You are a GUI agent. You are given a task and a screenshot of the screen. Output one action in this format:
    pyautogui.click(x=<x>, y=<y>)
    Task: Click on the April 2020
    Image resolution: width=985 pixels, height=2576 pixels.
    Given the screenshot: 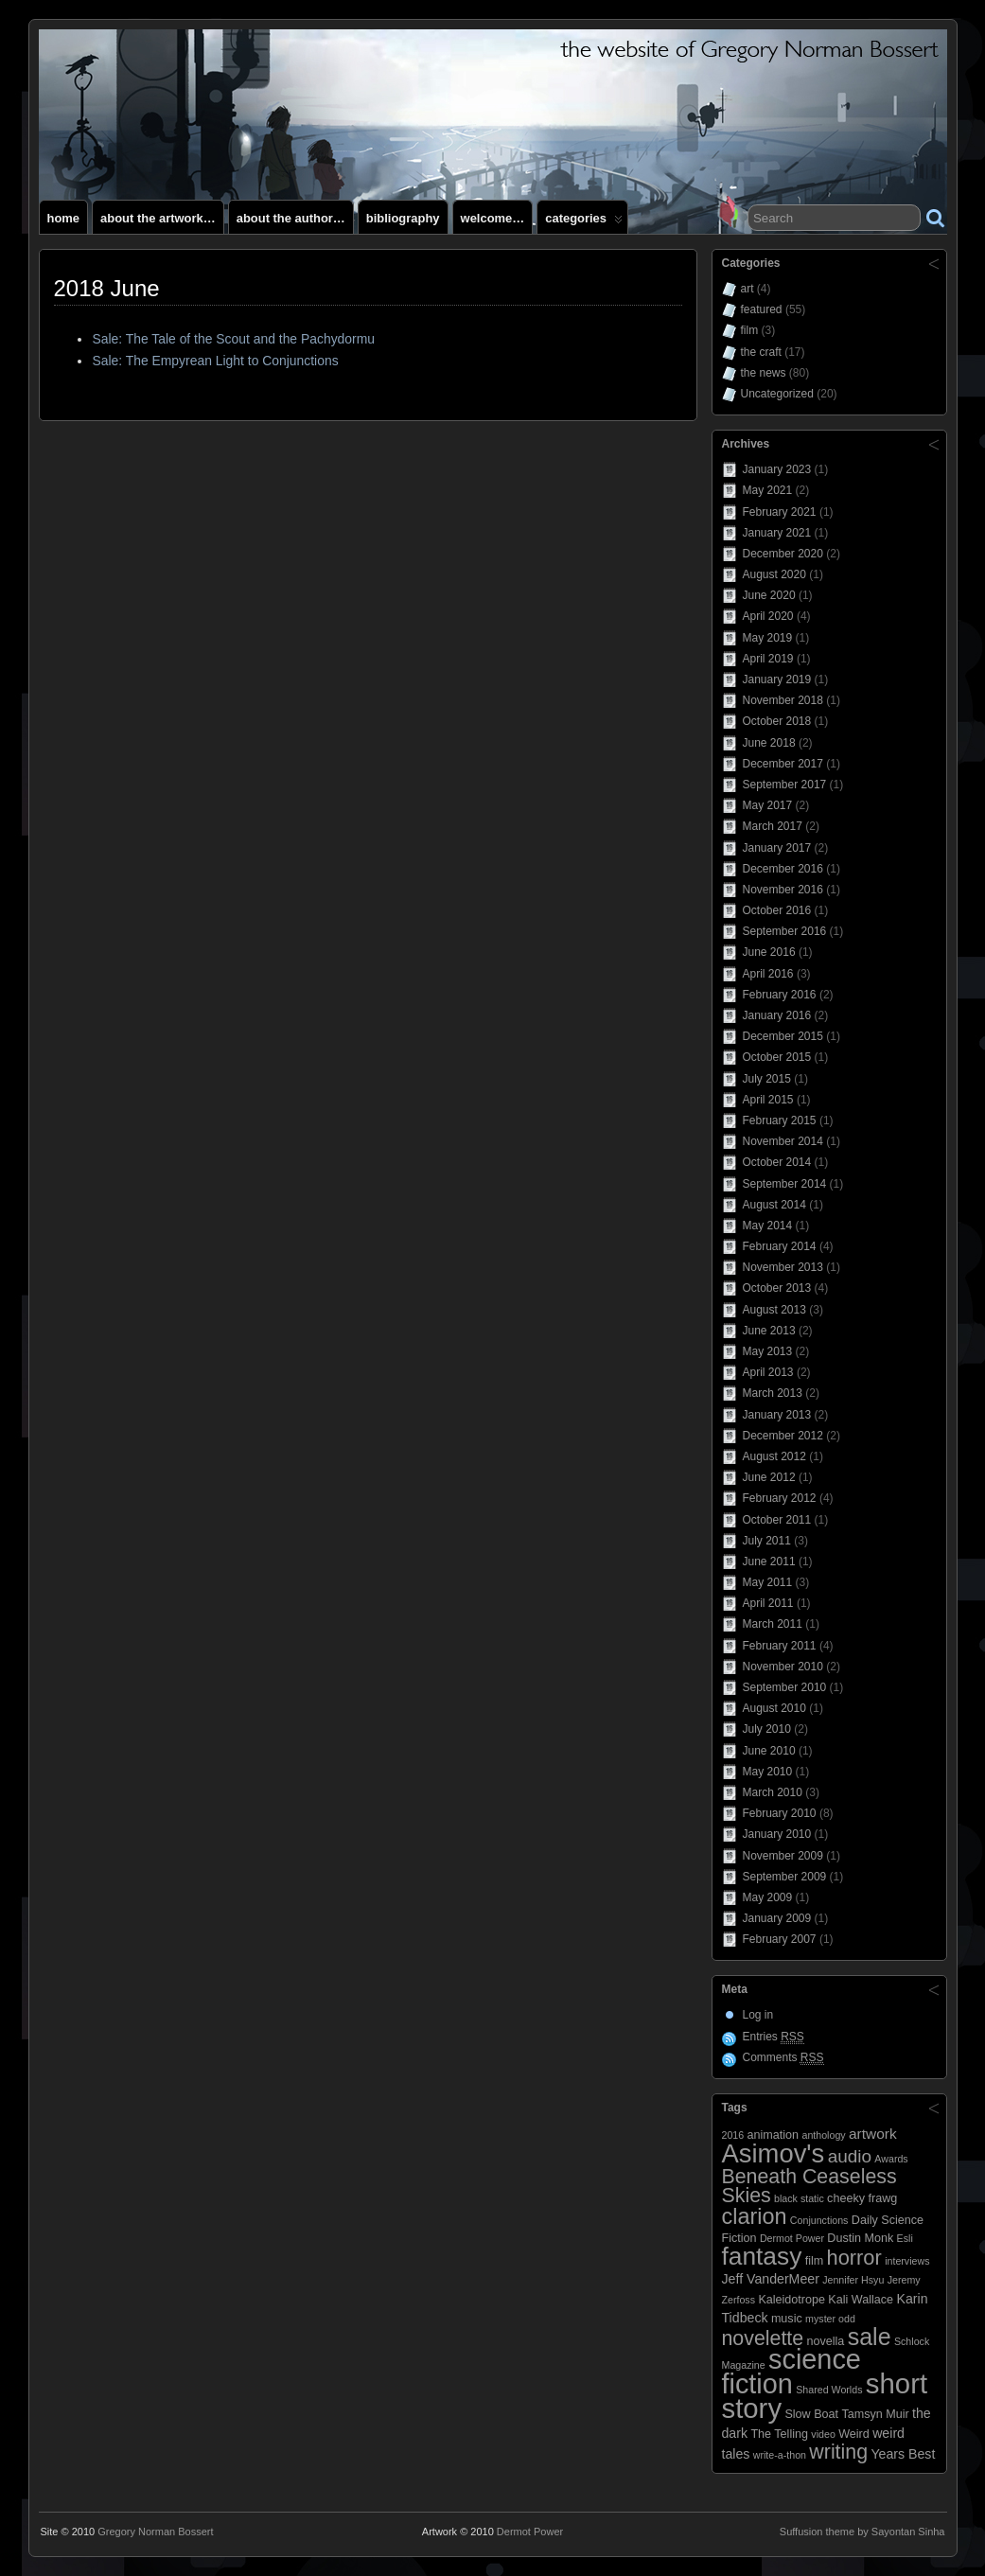 What is the action you would take?
    pyautogui.click(x=768, y=616)
    